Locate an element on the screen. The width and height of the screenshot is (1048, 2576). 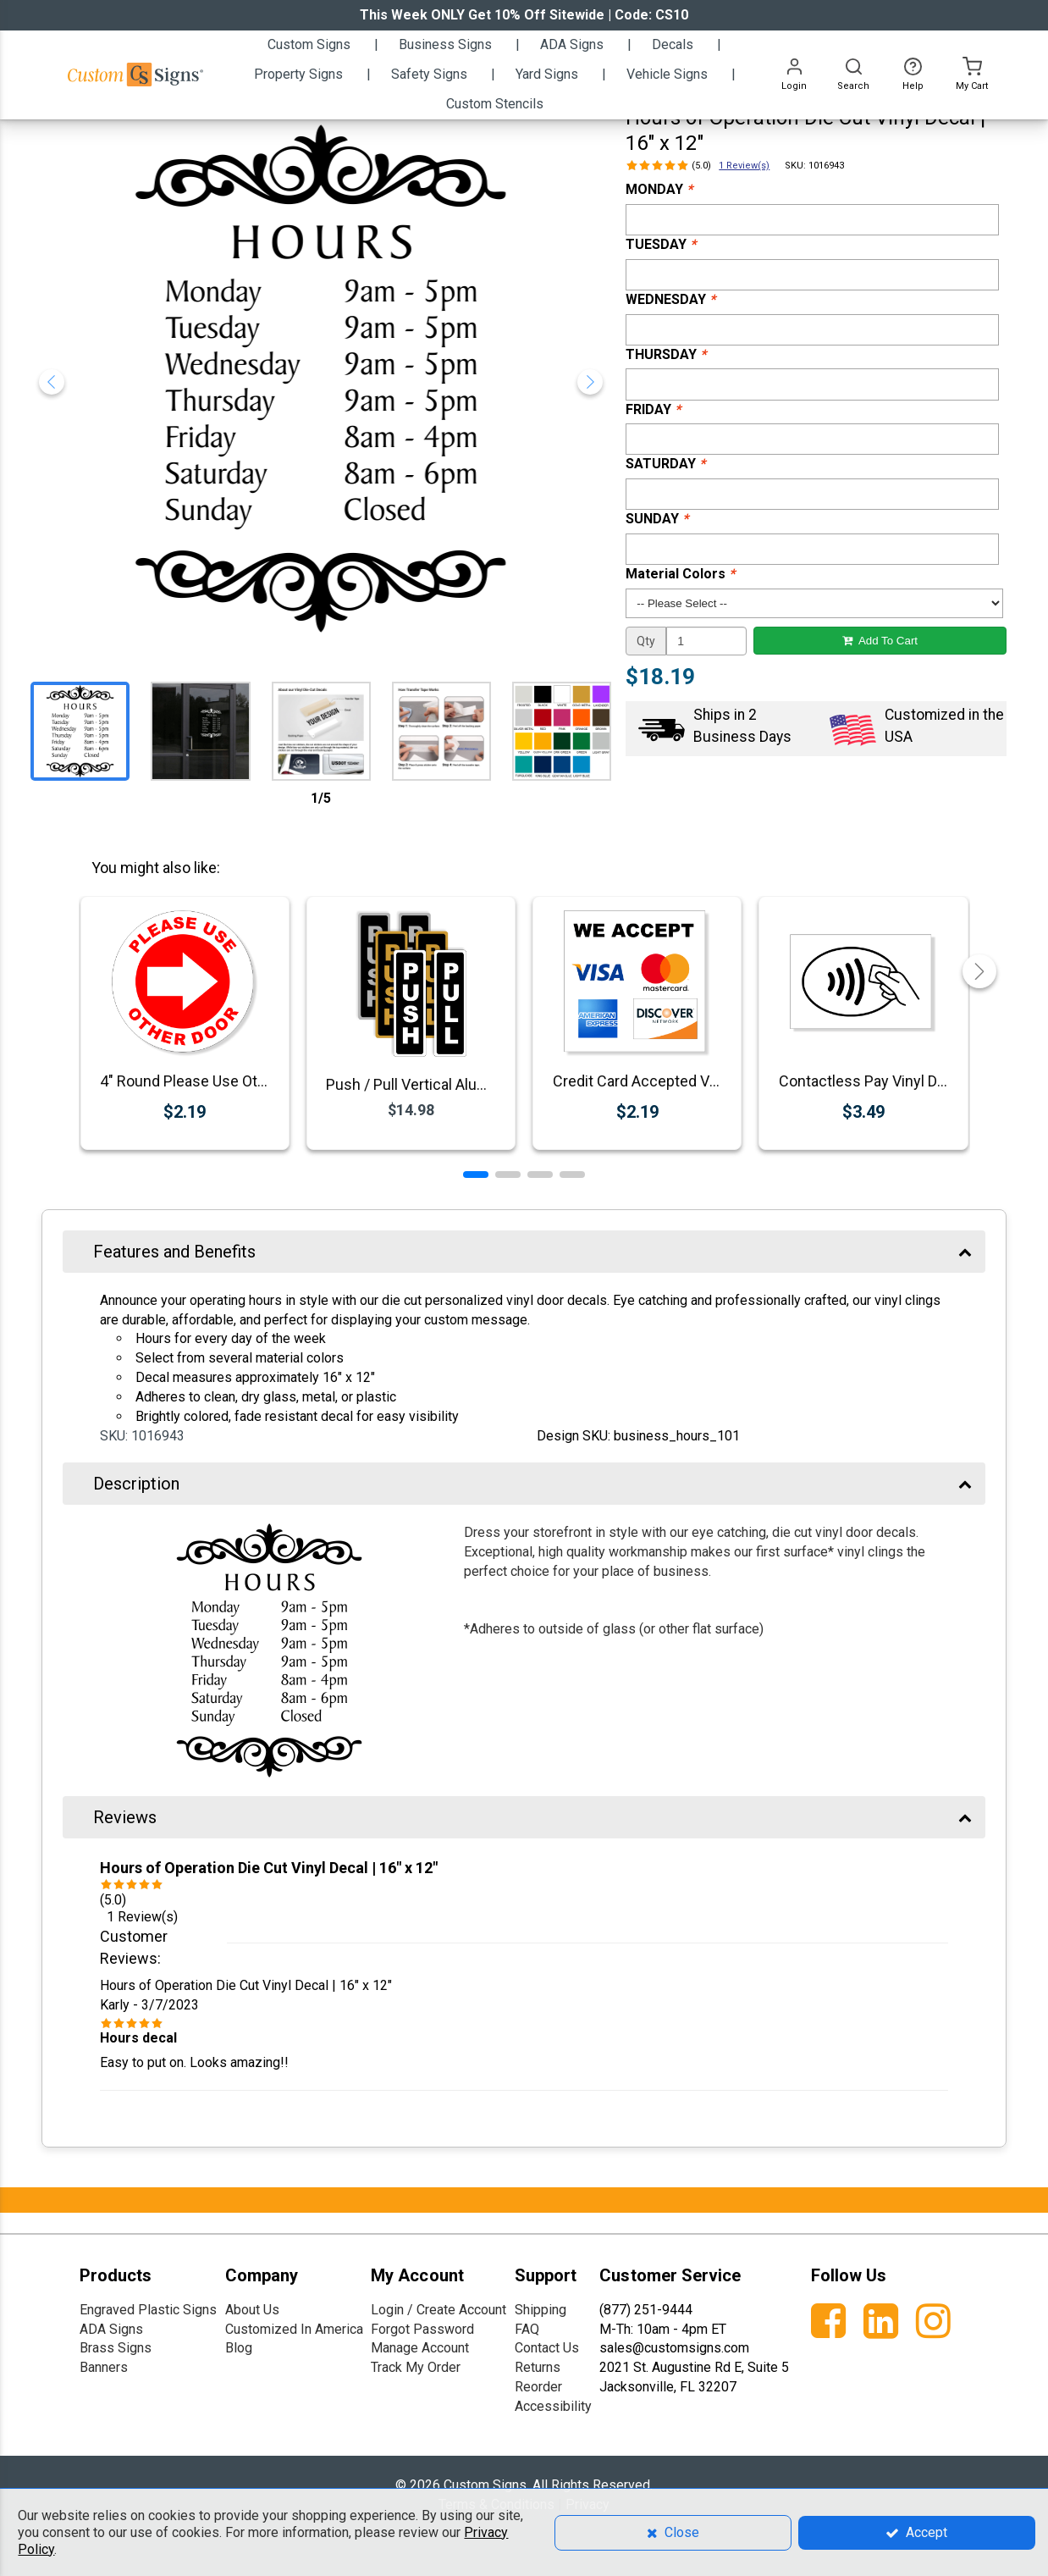
Customized In America is located at coordinates (294, 2329).